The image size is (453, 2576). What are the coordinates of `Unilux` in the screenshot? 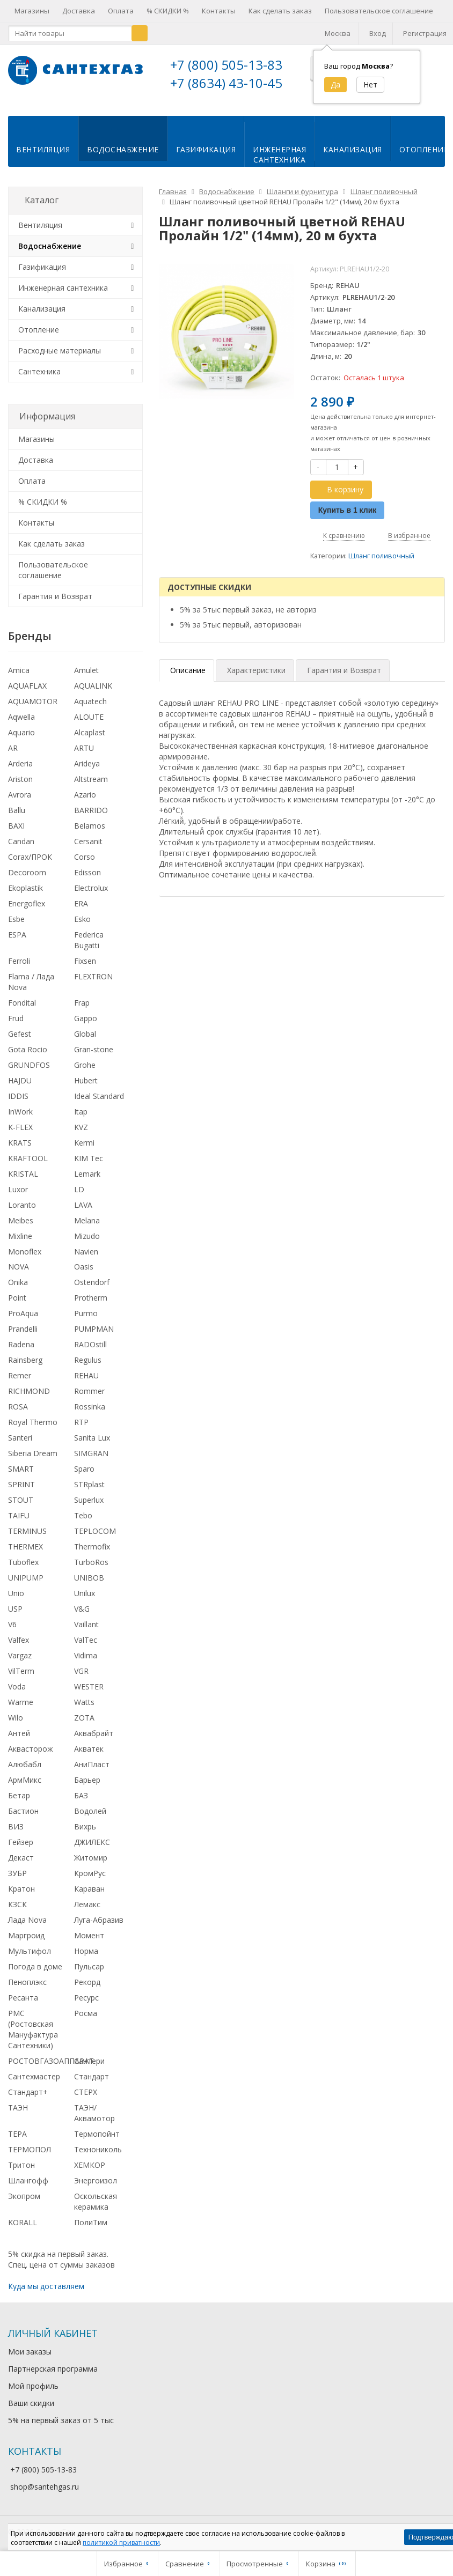 It's located at (84, 1591).